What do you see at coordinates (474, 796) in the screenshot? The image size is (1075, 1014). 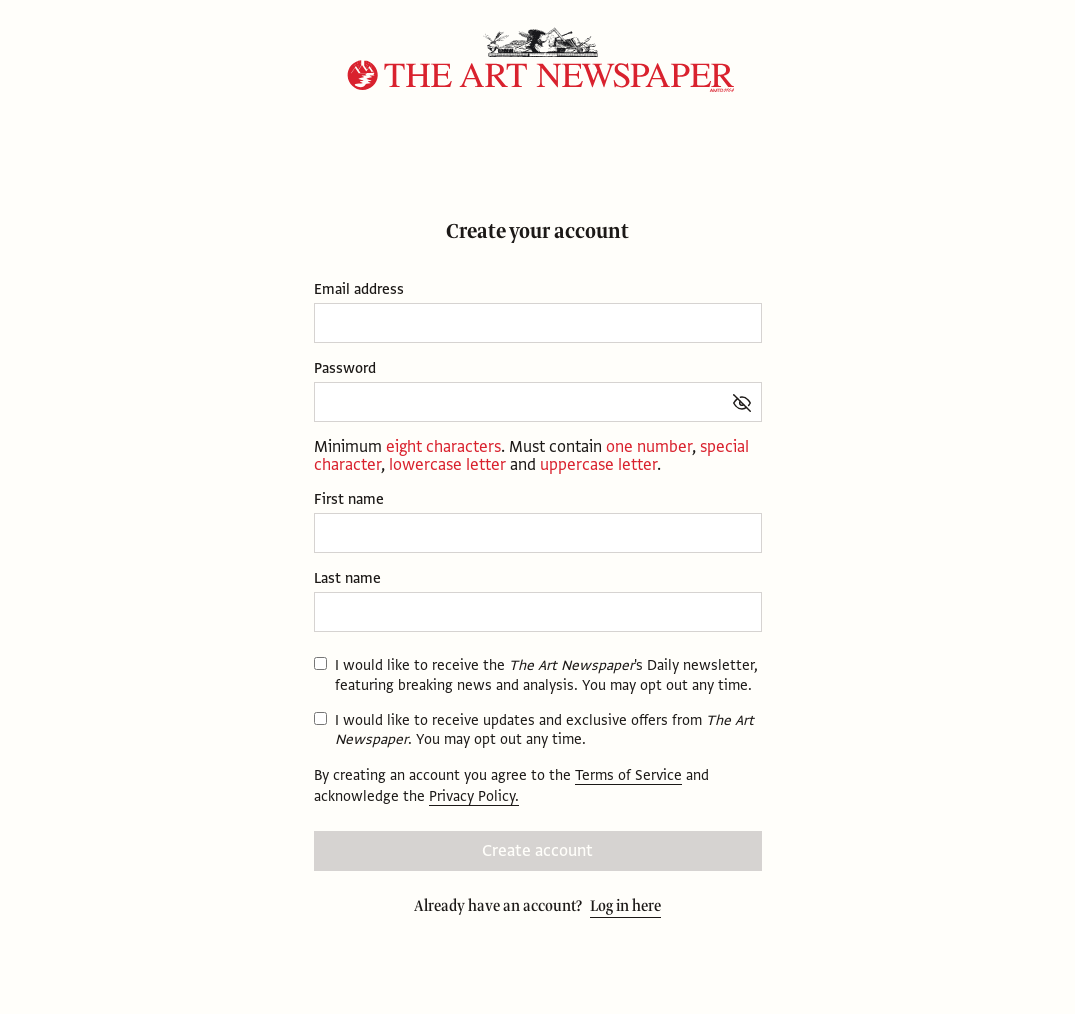 I see `Privacy Policy.` at bounding box center [474, 796].